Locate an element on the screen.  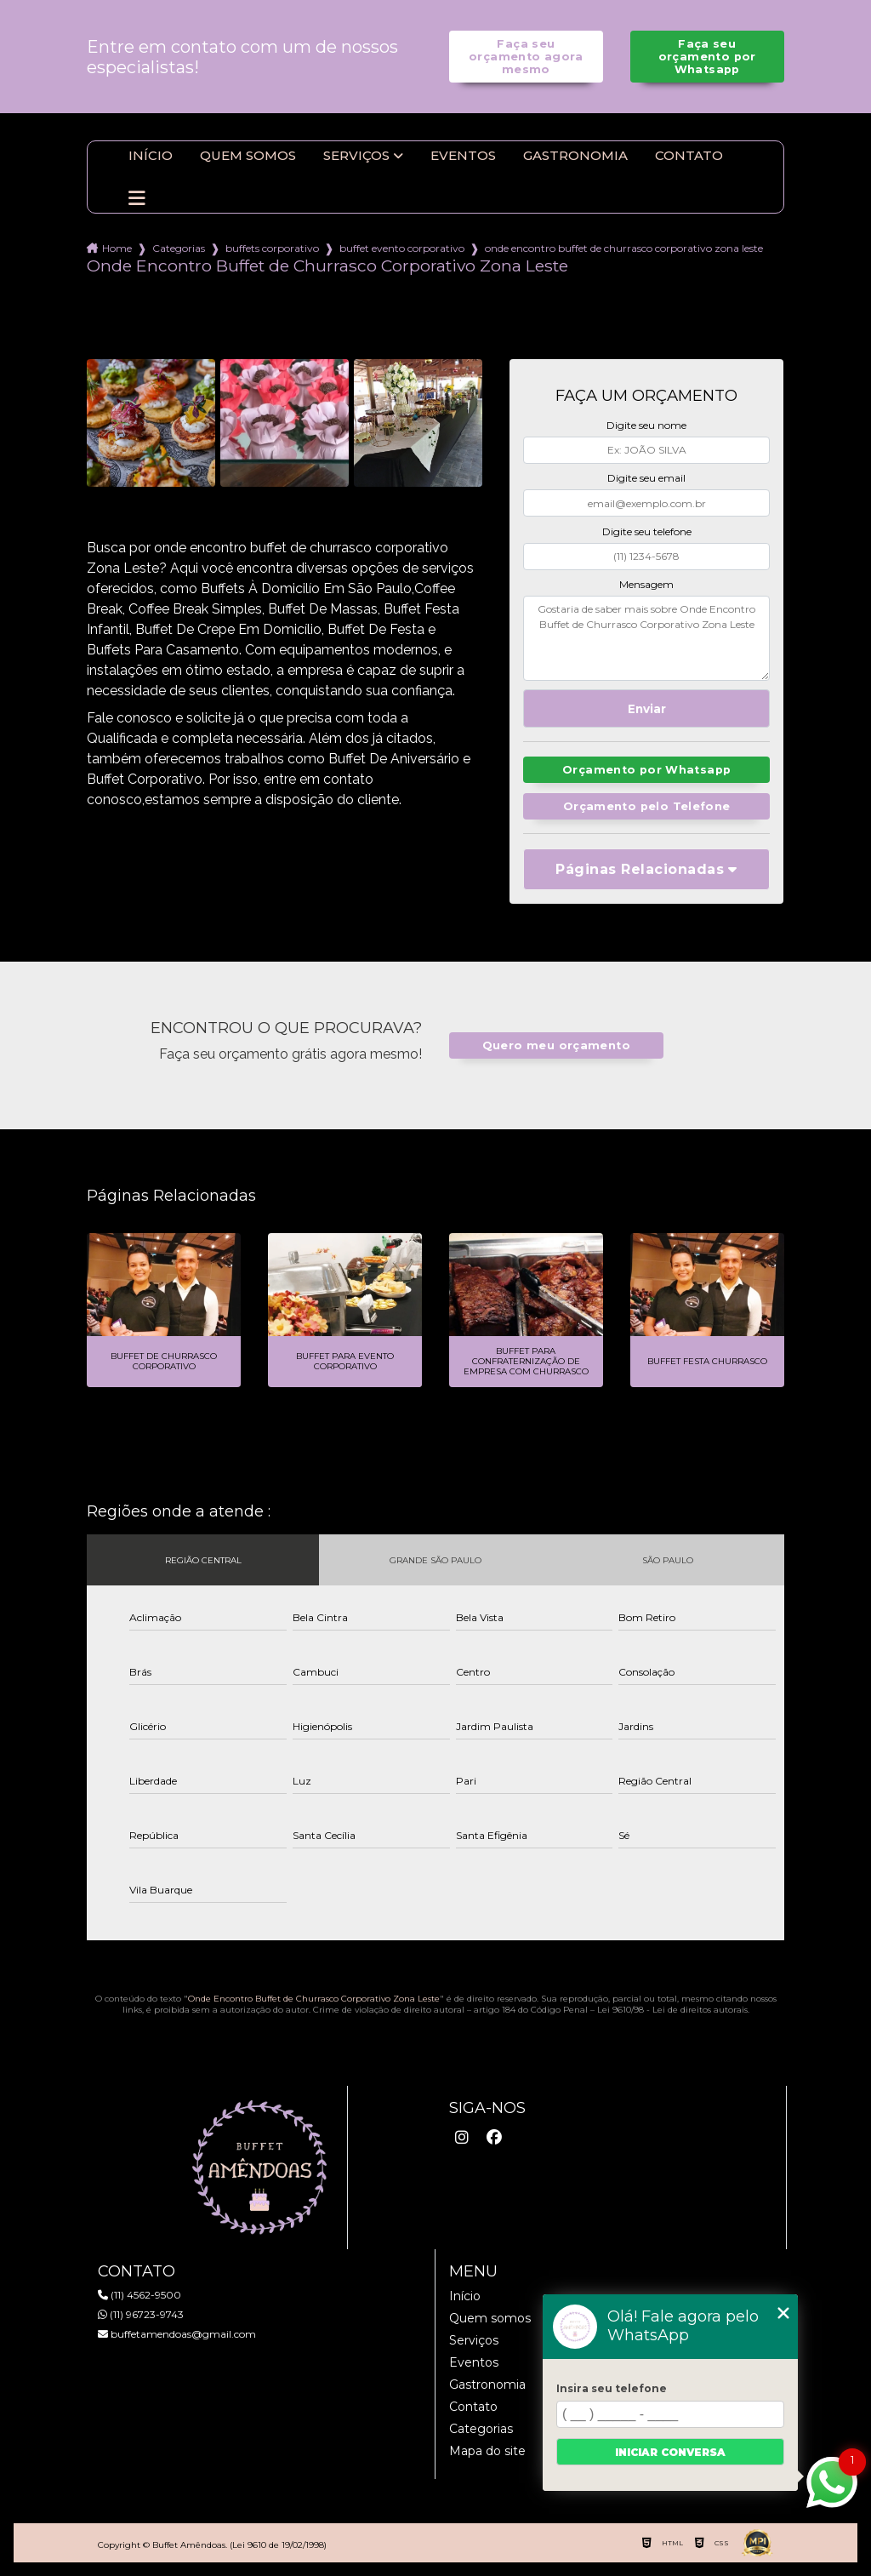
onde encontro buffet de churrasco corporativo zona leste is located at coordinates (624, 248).